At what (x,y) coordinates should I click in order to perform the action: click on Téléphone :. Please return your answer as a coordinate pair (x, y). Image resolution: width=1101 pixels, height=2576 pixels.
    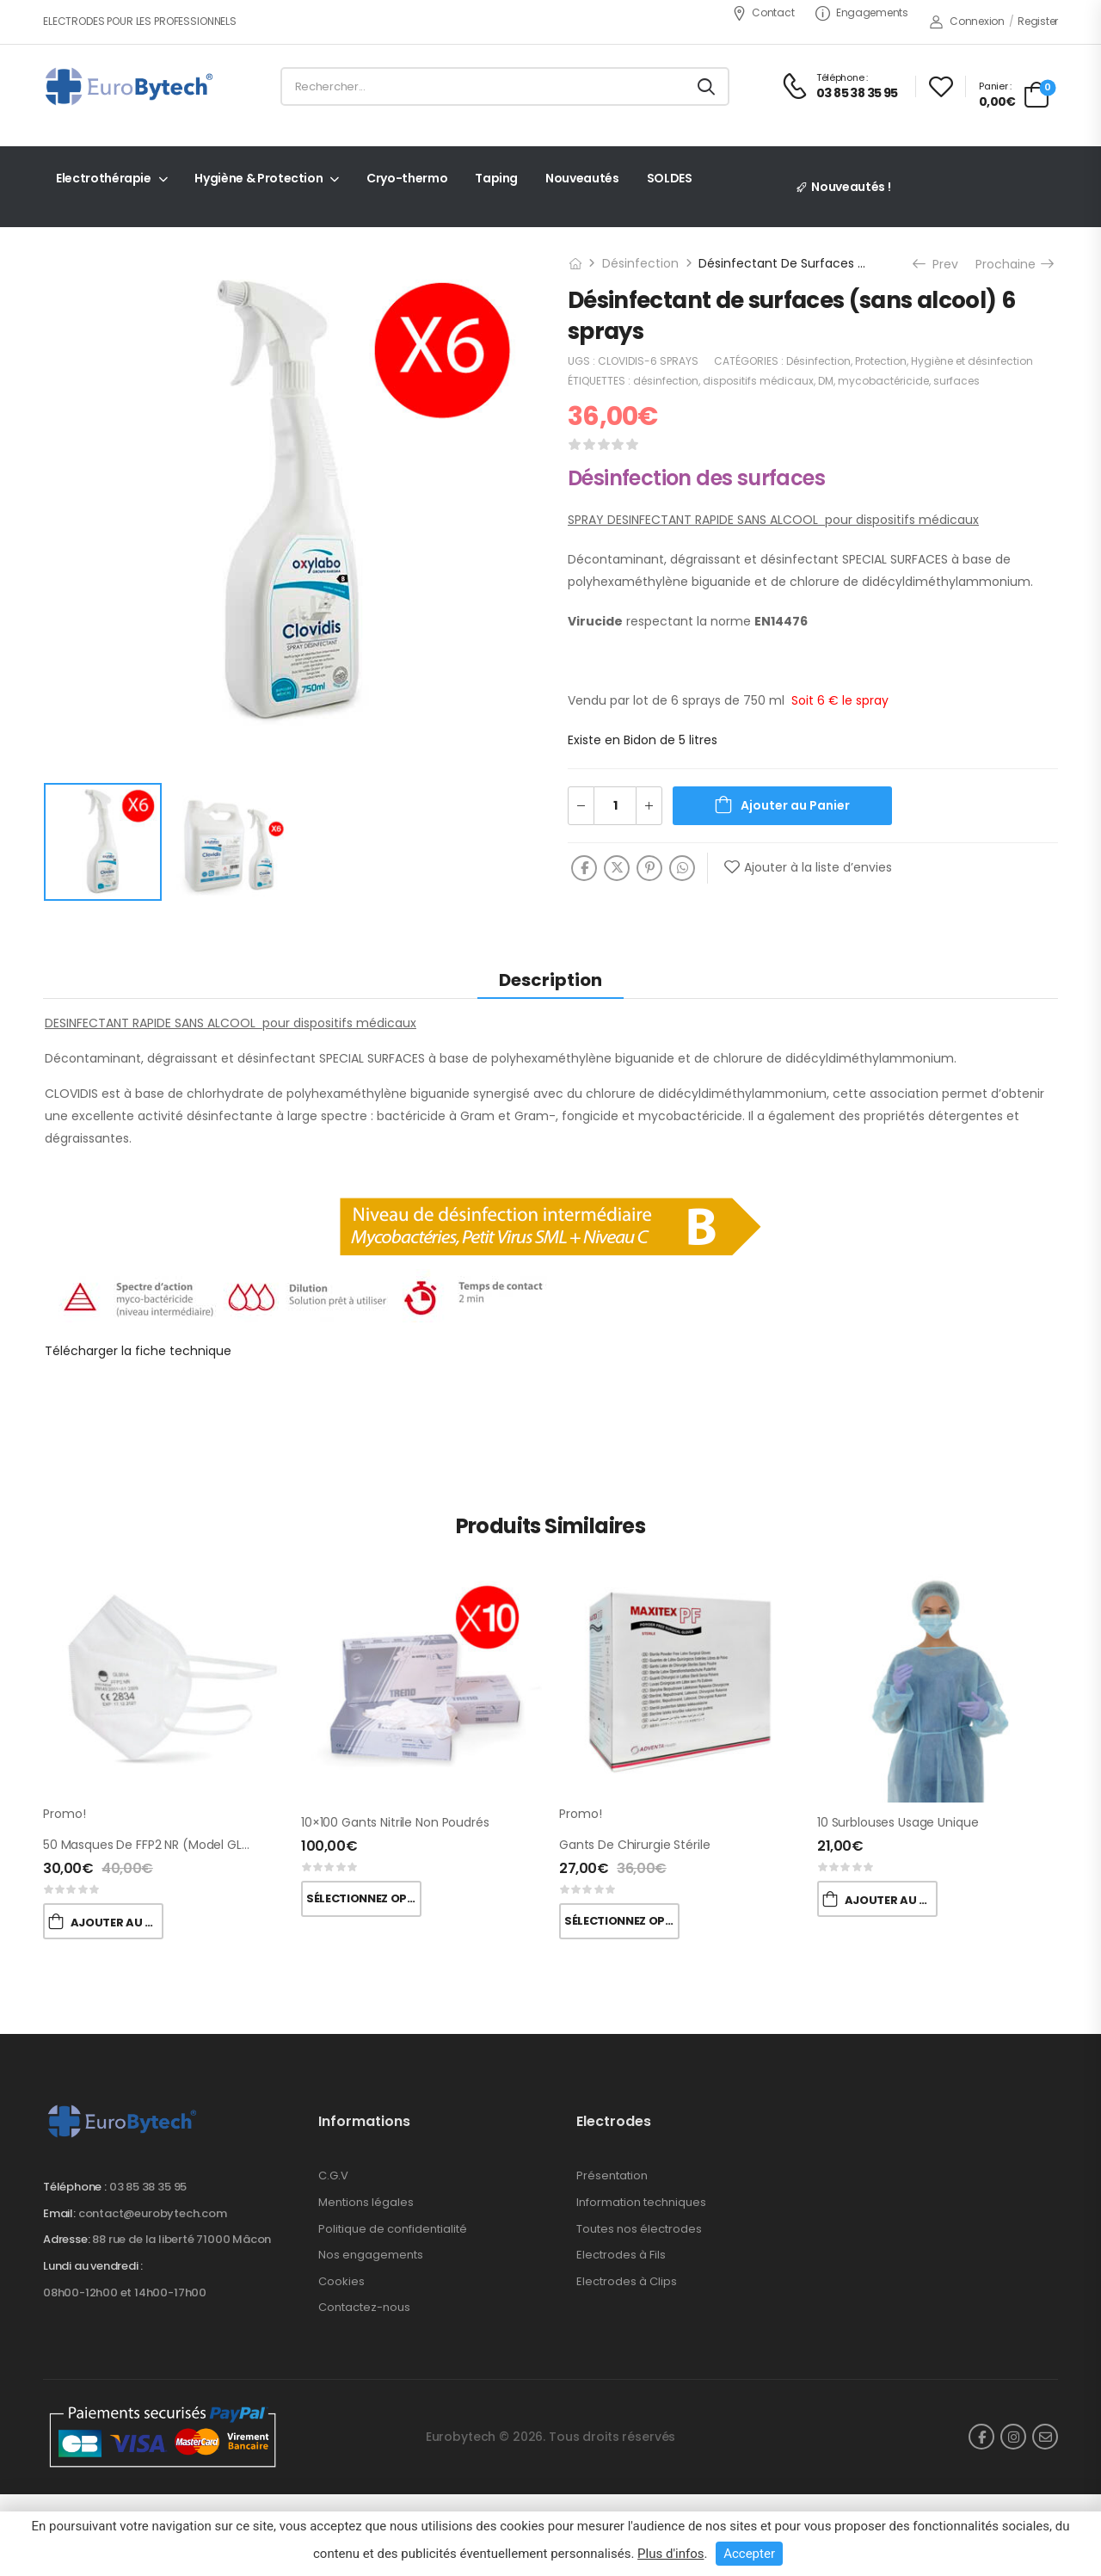
    Looking at the image, I should click on (75, 2187).